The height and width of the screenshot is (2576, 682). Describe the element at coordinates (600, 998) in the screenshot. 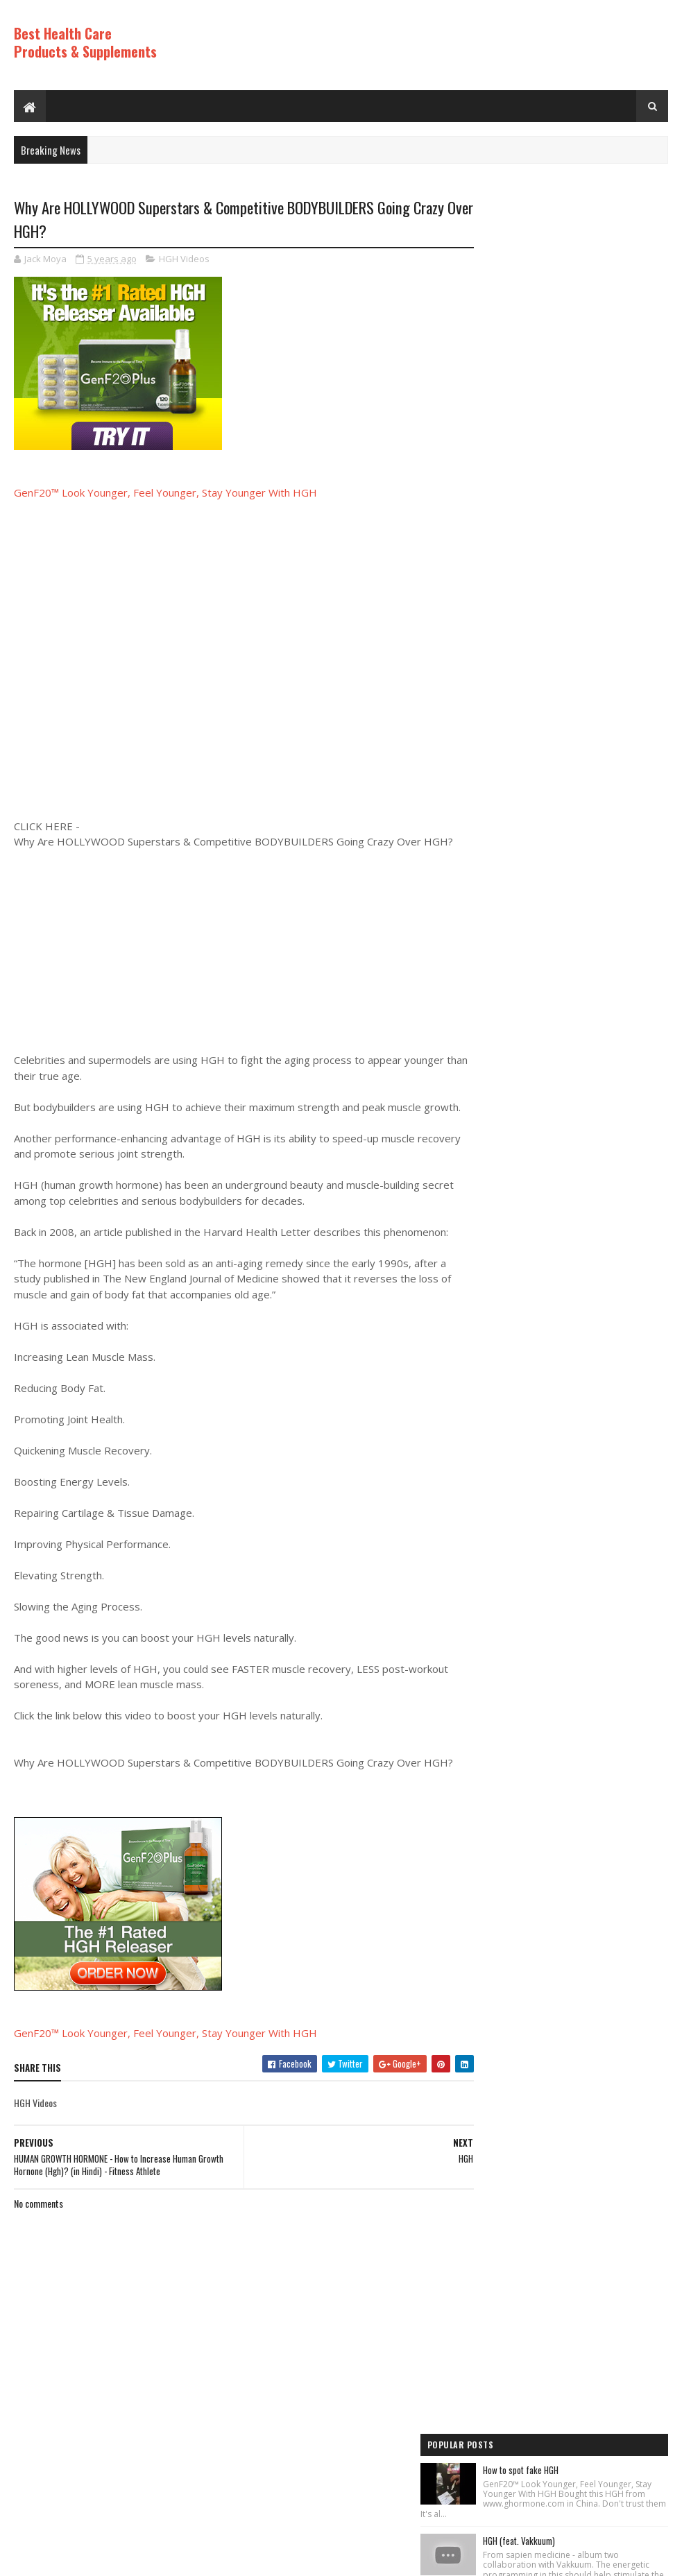

I see `Increase Human Growth Hormone HGH with this simple workout!` at that location.